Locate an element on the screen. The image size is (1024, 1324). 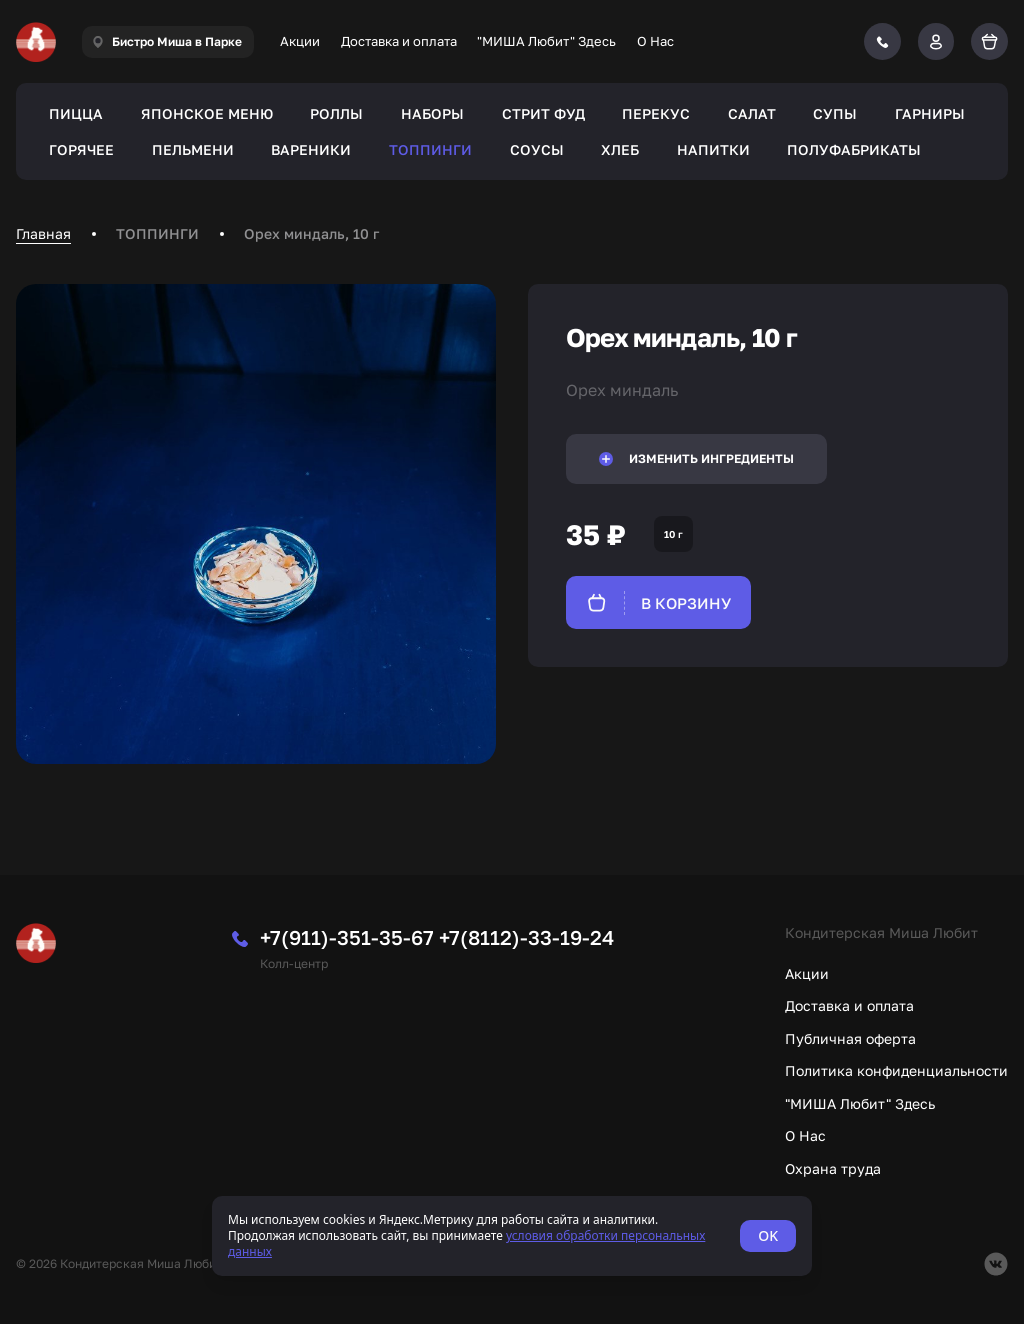
О Нас is located at coordinates (655, 41).